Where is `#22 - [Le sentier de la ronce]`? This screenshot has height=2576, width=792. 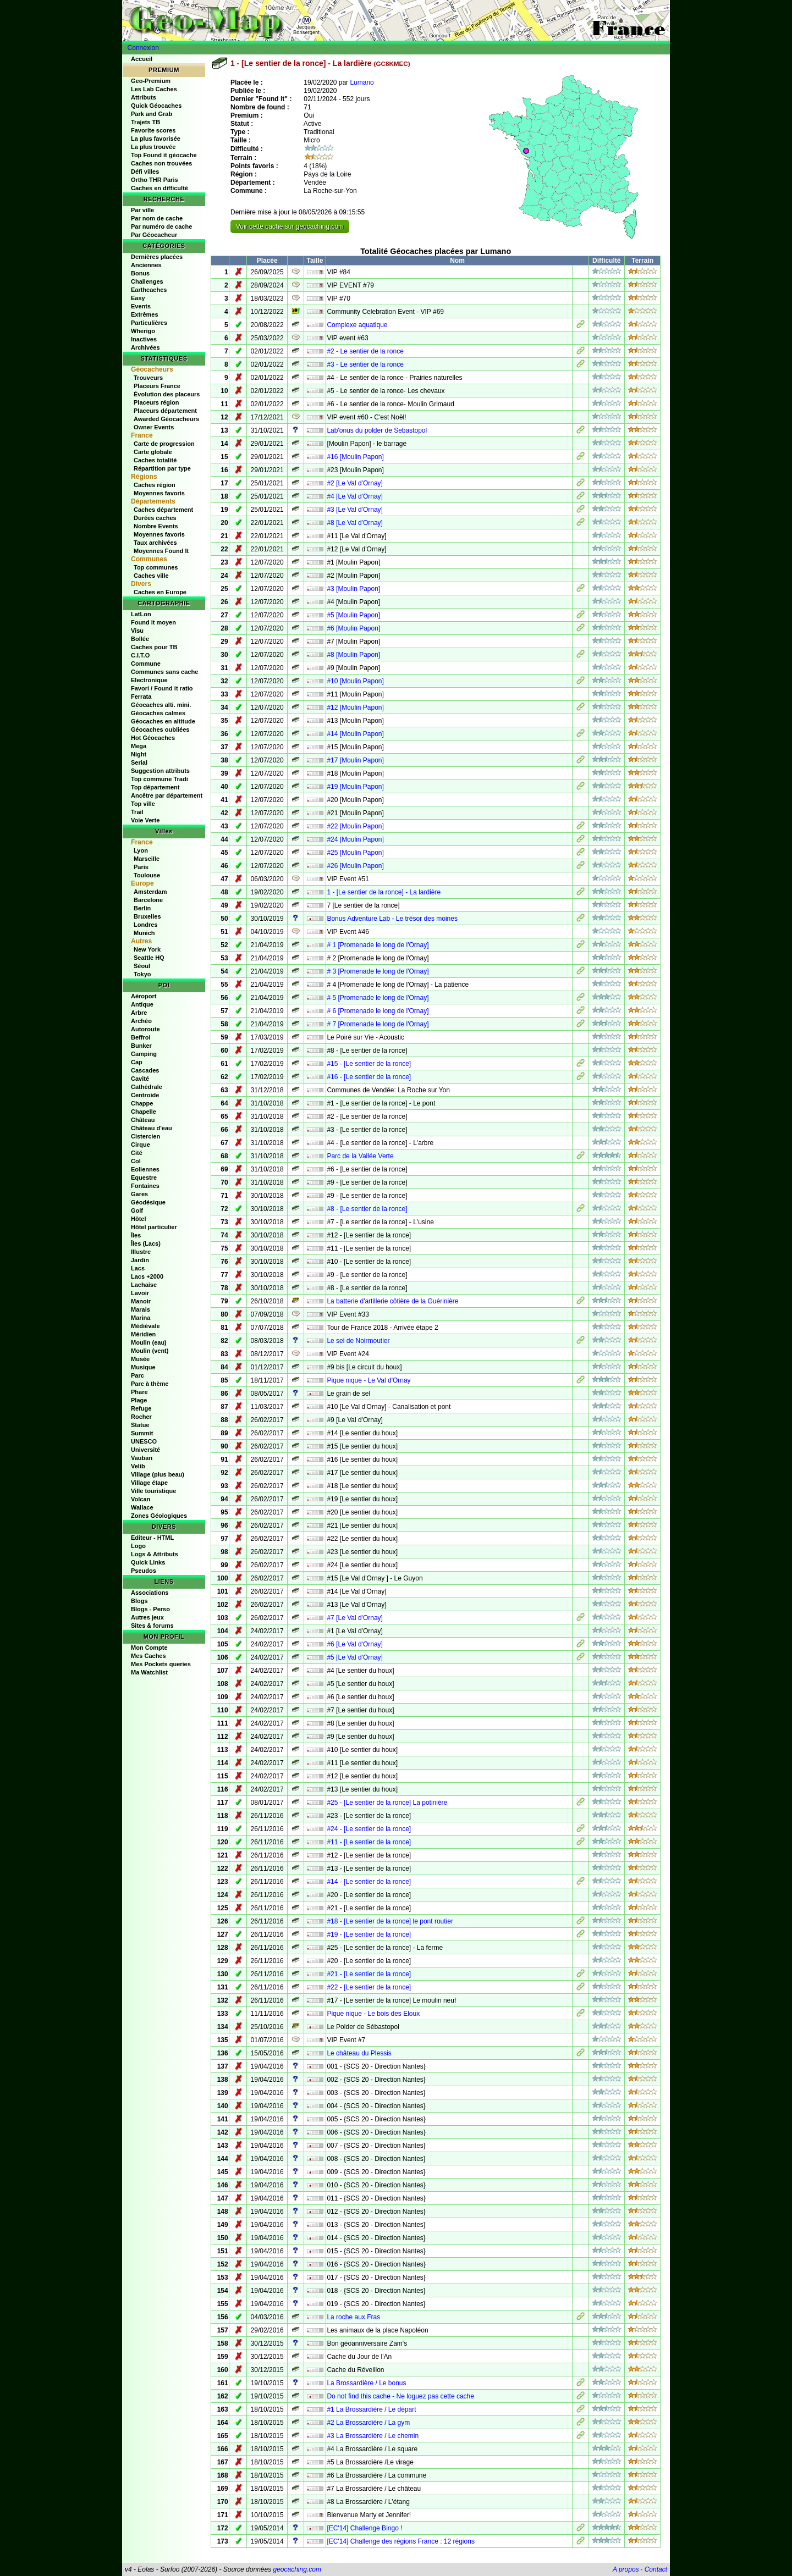
#22 - [Le sentier de la ronce] is located at coordinates (369, 1987).